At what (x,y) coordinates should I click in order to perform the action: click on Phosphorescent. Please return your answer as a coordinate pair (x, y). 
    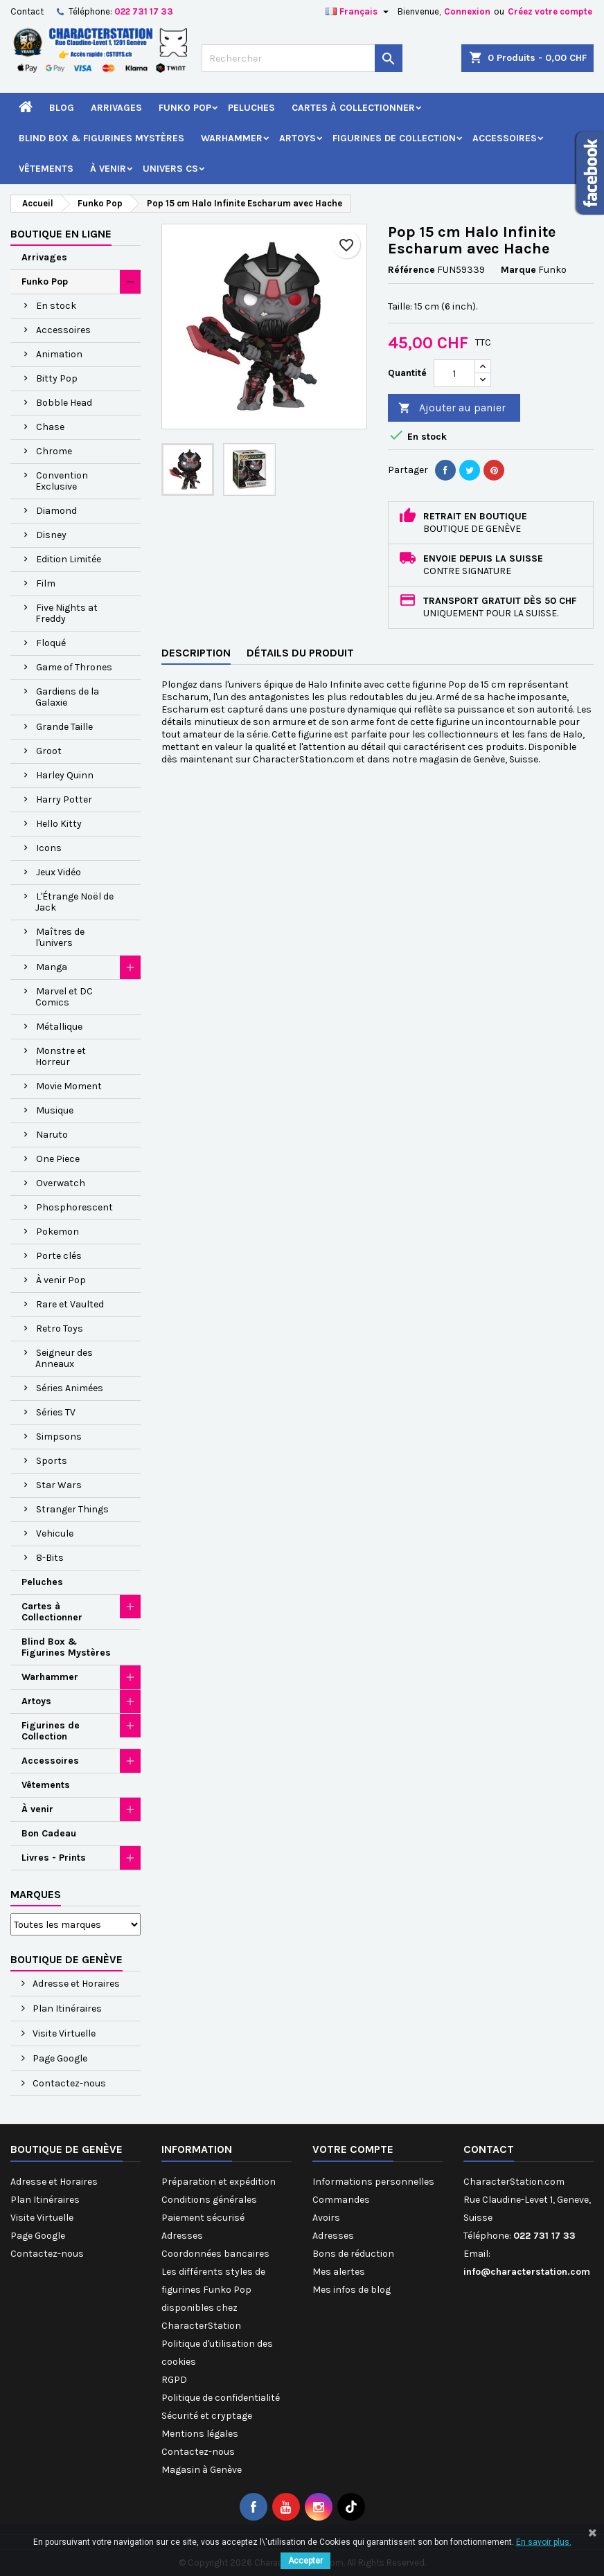
    Looking at the image, I should click on (74, 1207).